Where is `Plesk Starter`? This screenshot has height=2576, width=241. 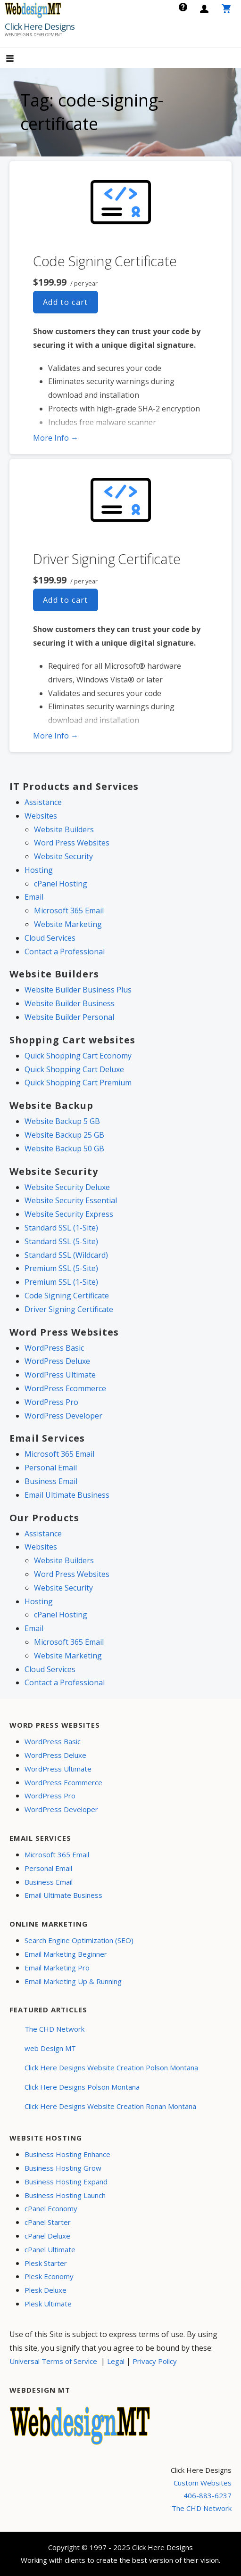 Plesk Starter is located at coordinates (46, 2263).